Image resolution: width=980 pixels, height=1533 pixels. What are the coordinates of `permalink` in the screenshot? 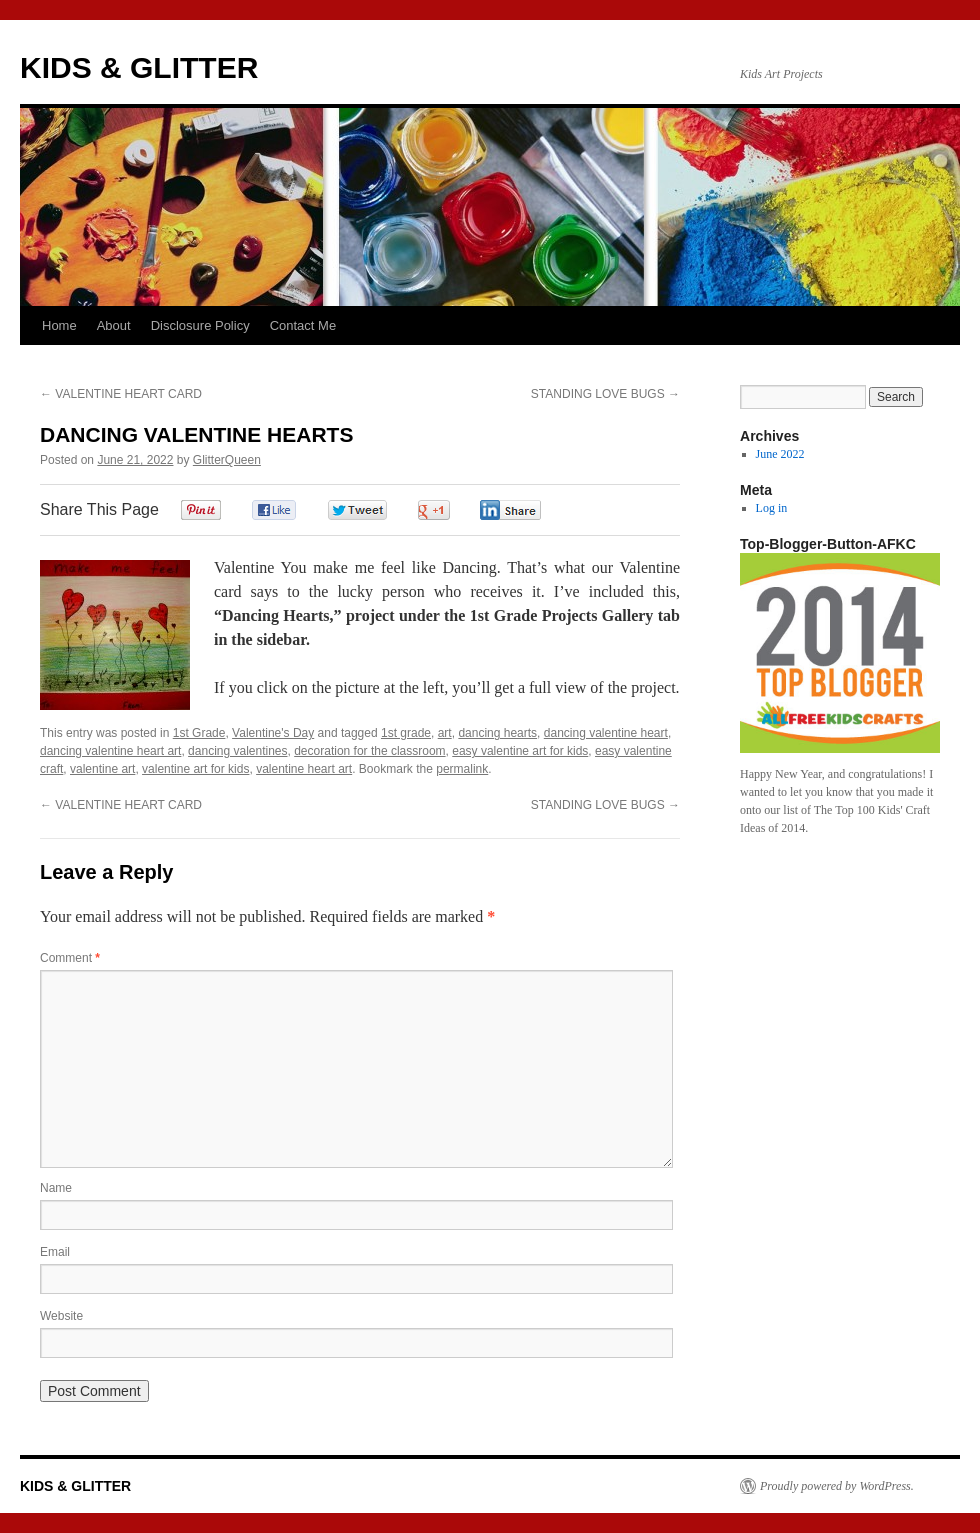 It's located at (462, 769).